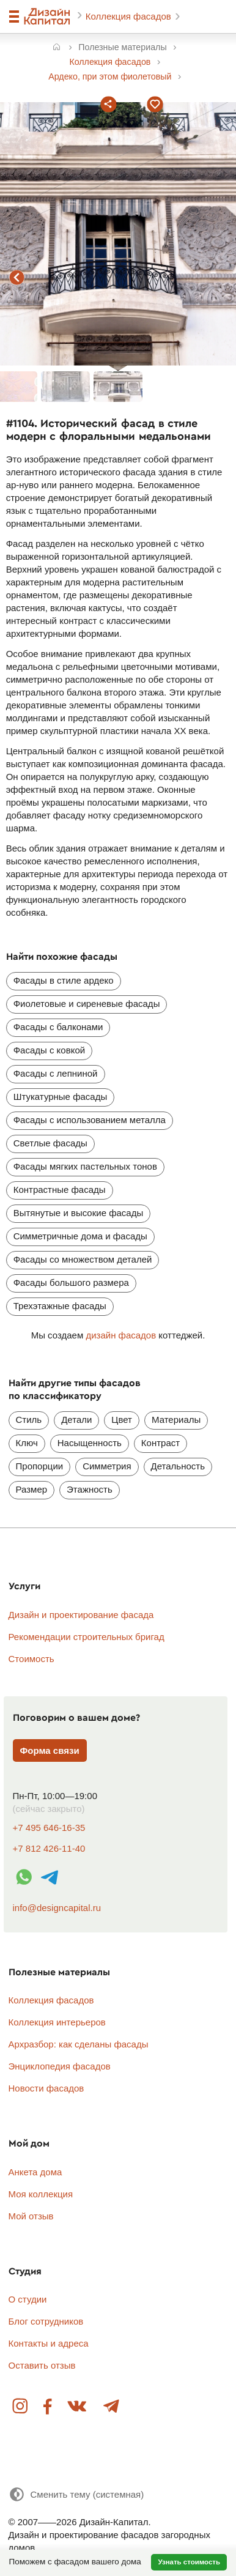 The height and width of the screenshot is (2576, 236). I want to click on Штукатурные фасады, so click(60, 1096).